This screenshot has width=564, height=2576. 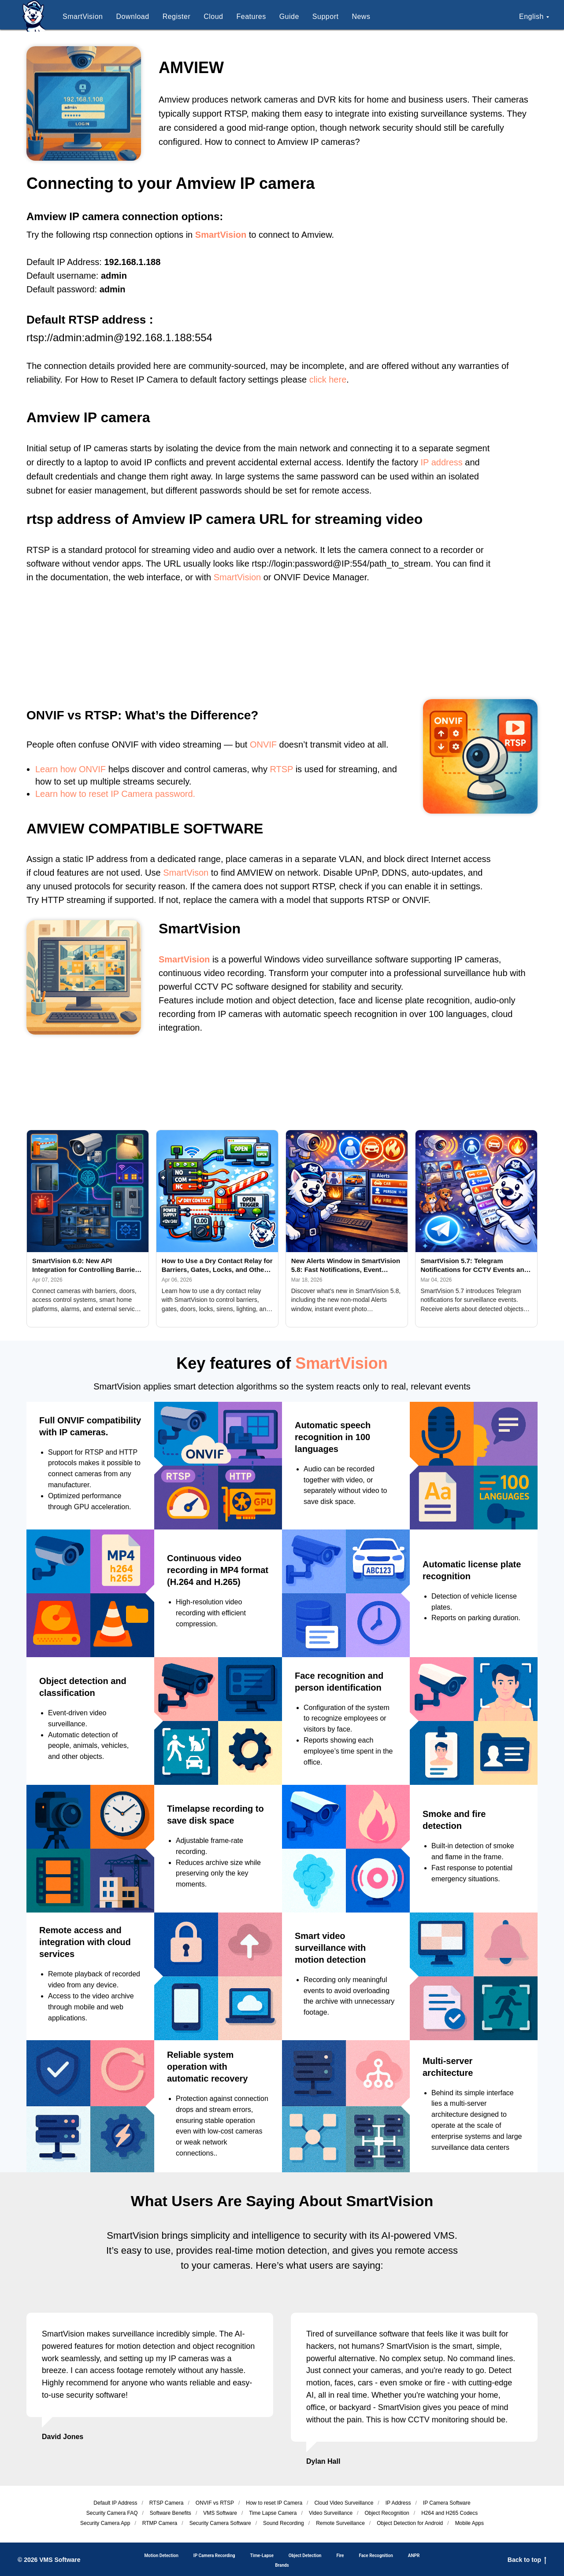 I want to click on Support, so click(x=325, y=16).